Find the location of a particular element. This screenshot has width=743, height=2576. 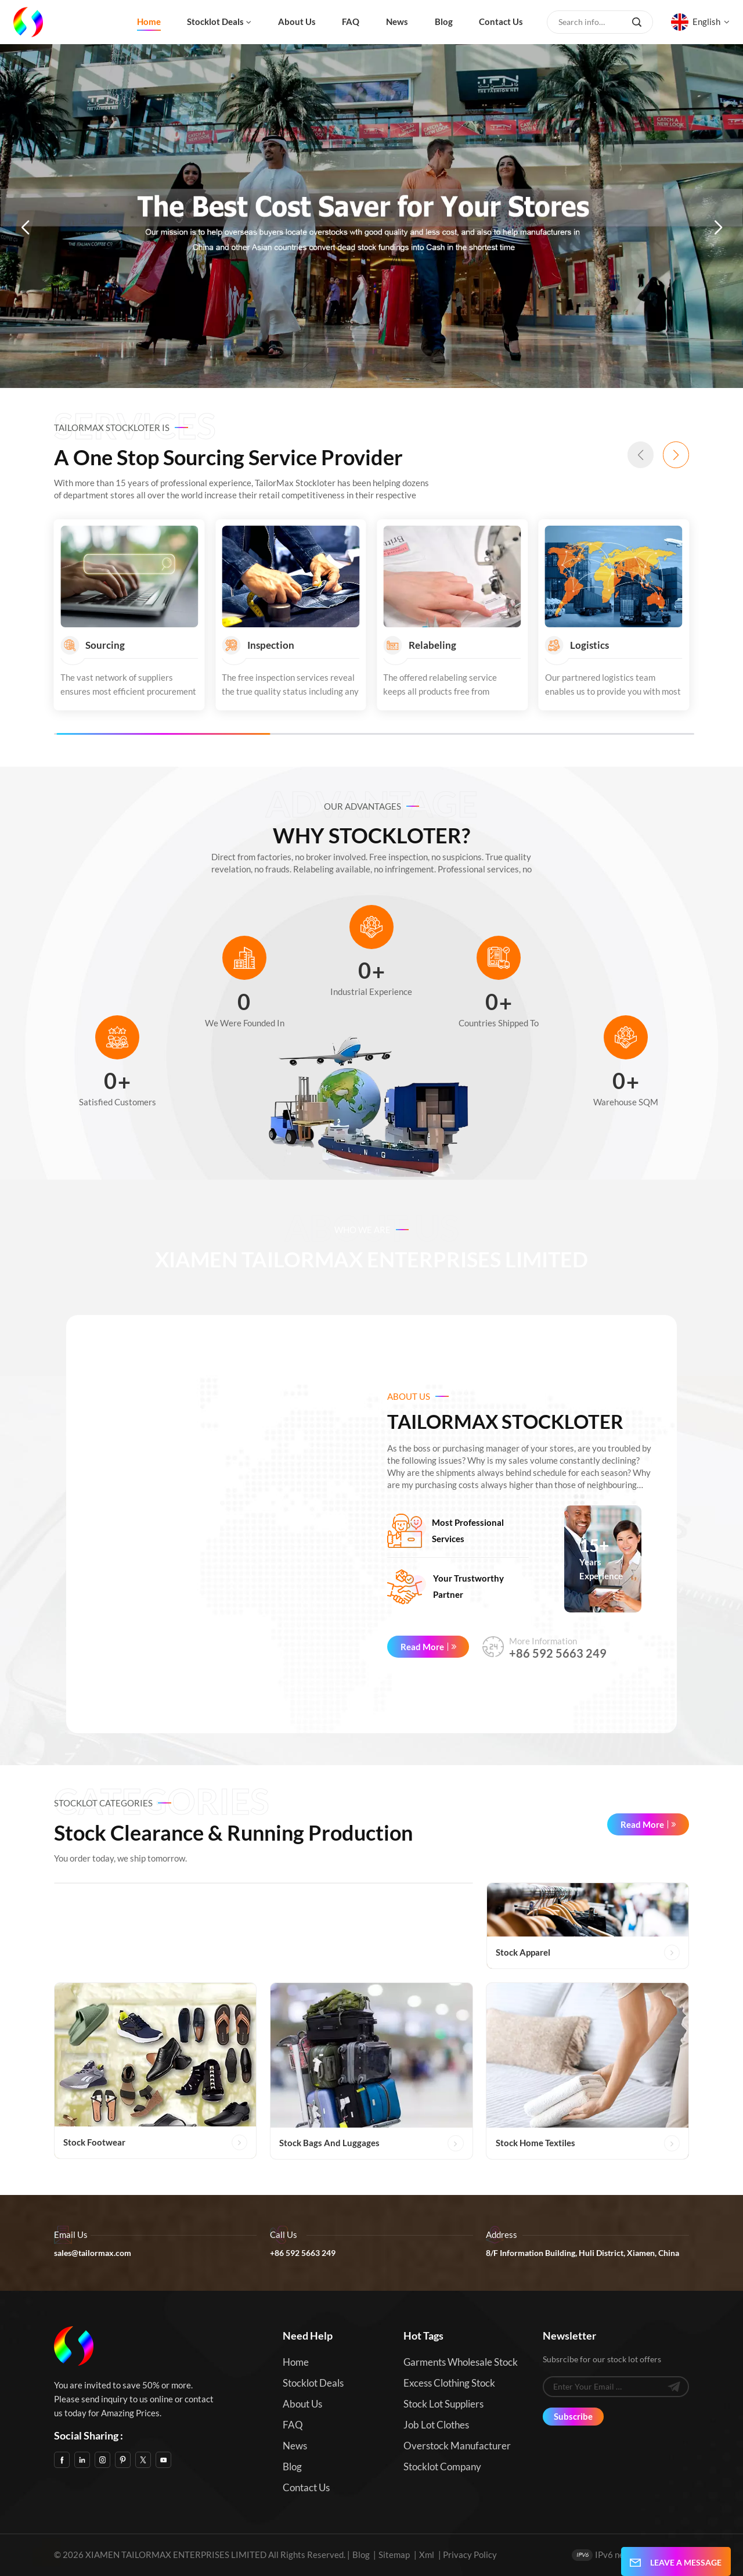

Garments Wholesale Stock is located at coordinates (460, 2362).